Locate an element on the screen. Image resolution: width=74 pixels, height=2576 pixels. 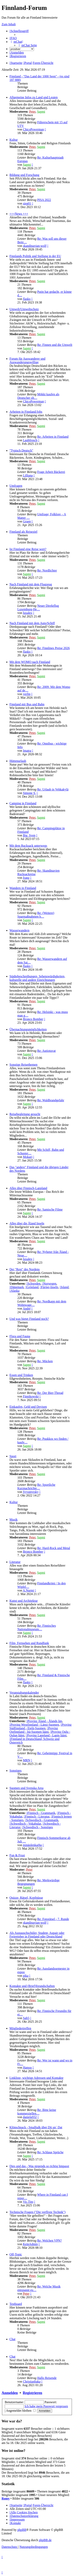
Einkaufen, Geld und Devisen is located at coordinates (28, 1406).